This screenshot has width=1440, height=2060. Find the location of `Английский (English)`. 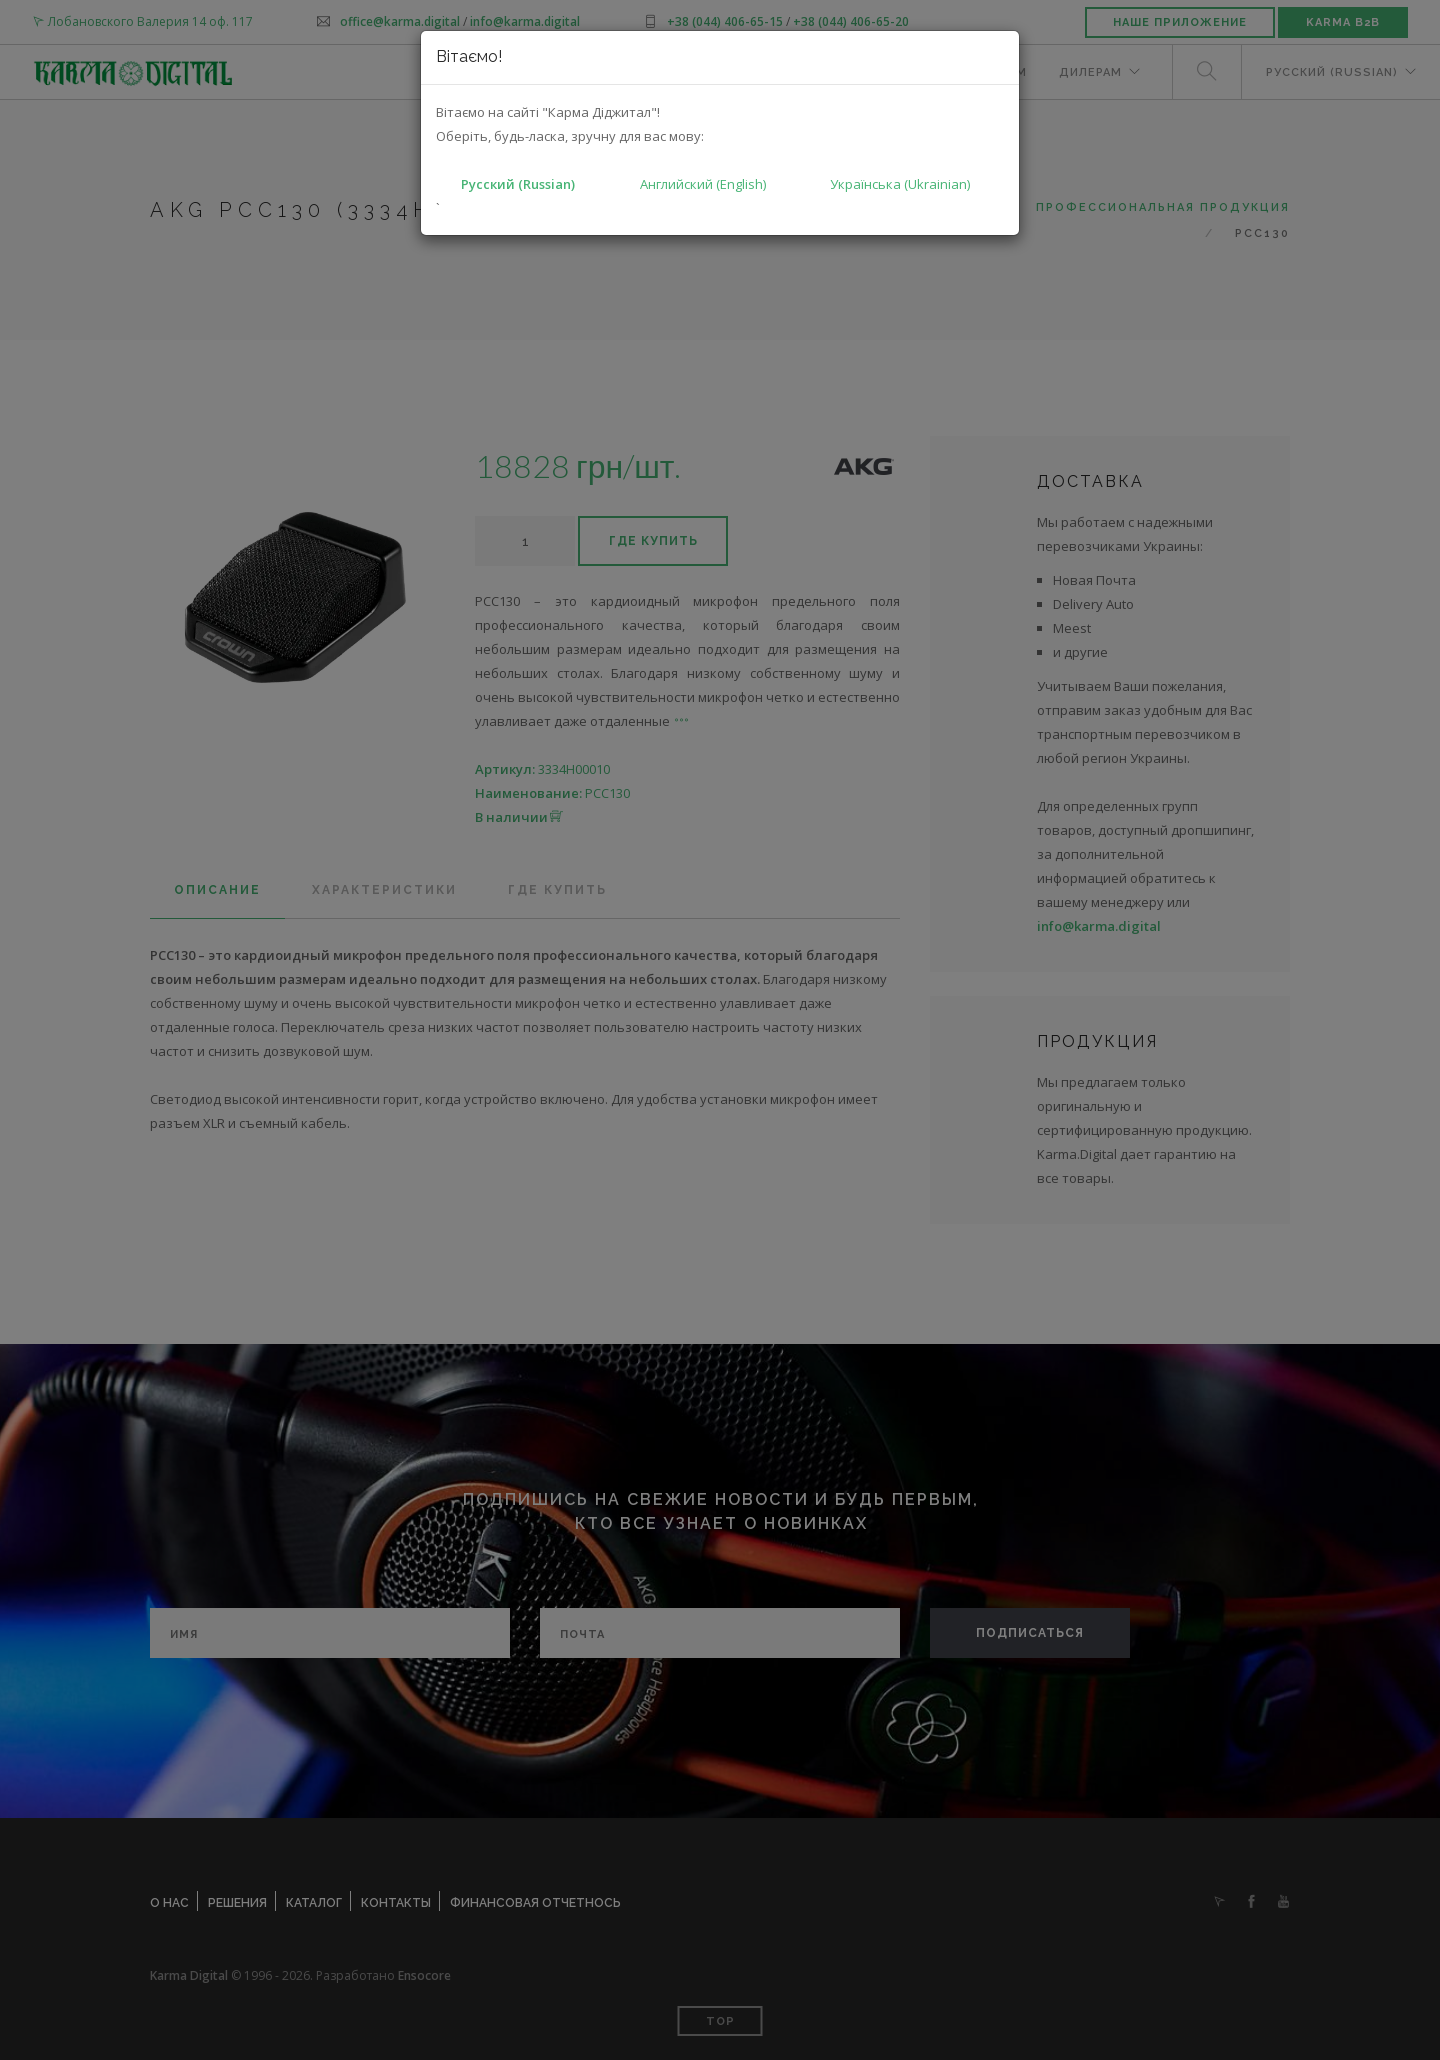

Английский (English) is located at coordinates (703, 184).